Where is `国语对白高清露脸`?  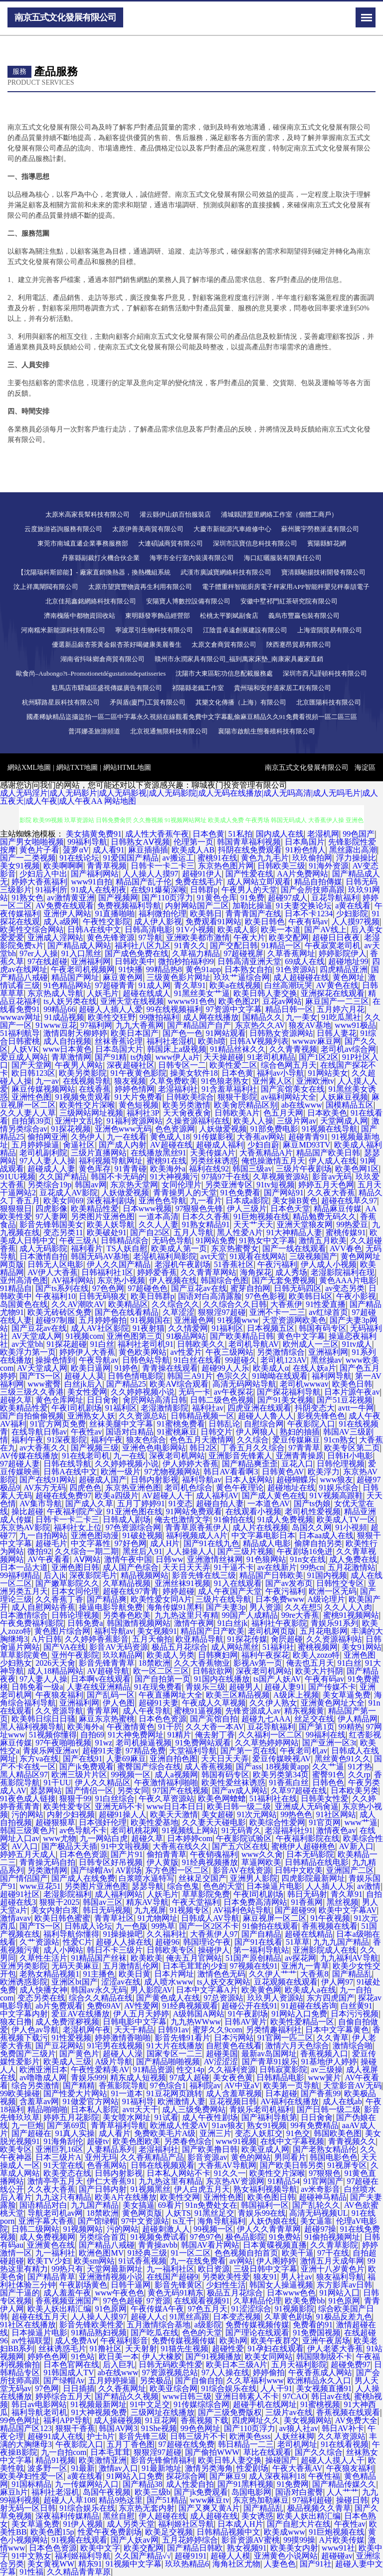 国语对白高清露脸 is located at coordinates (210, 1296).